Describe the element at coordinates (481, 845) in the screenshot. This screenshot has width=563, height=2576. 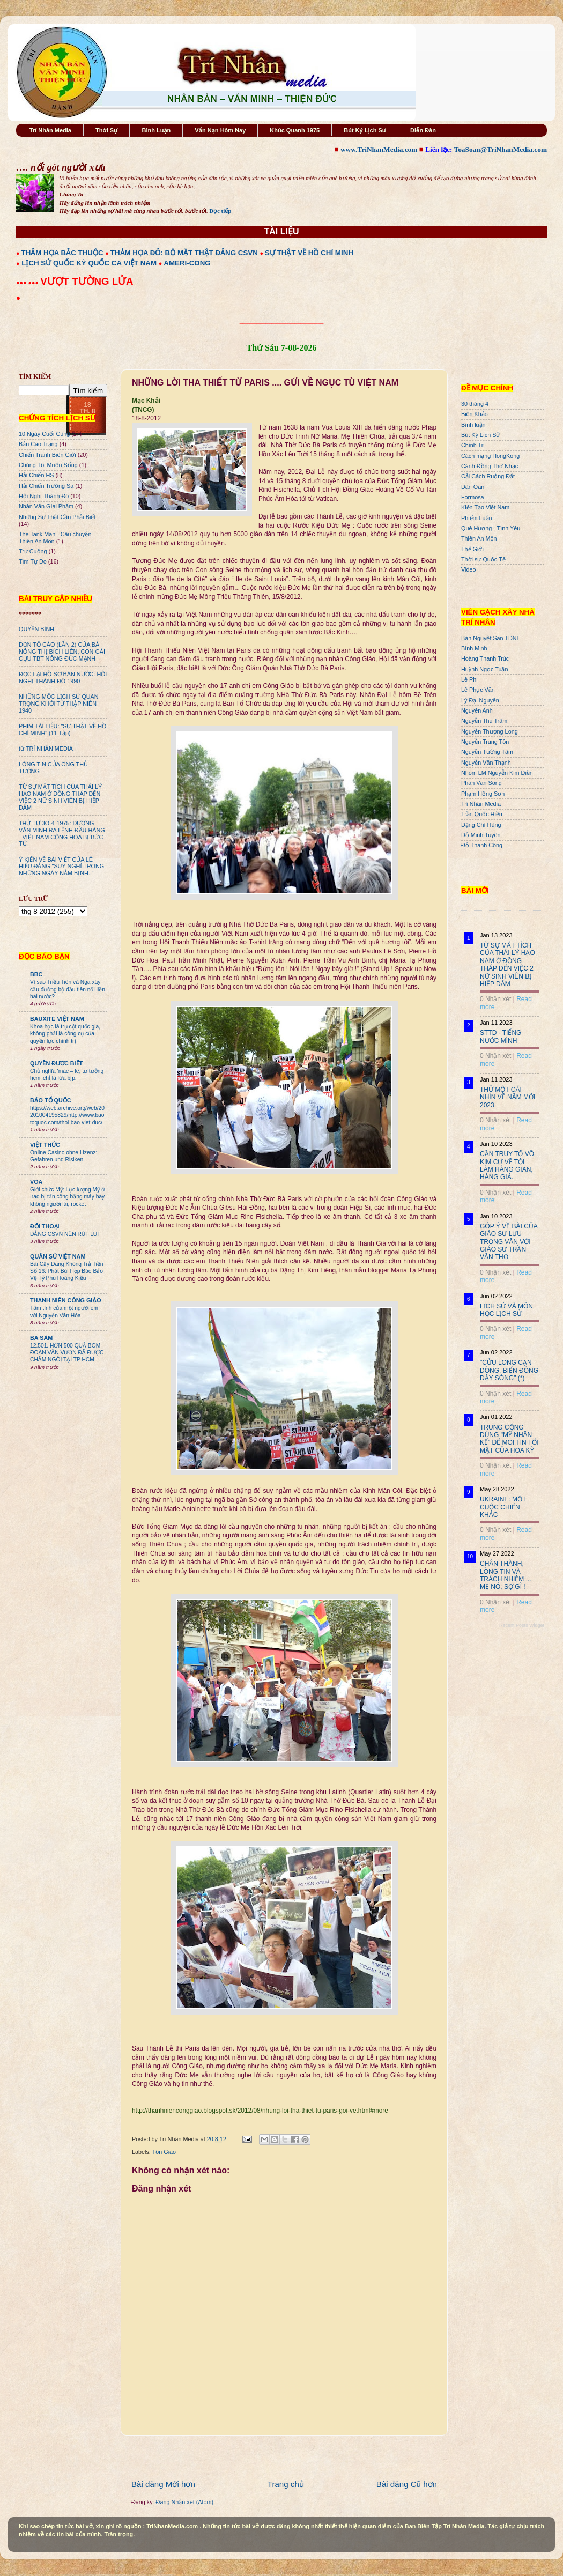
I see `Đỗ Thành Công` at that location.